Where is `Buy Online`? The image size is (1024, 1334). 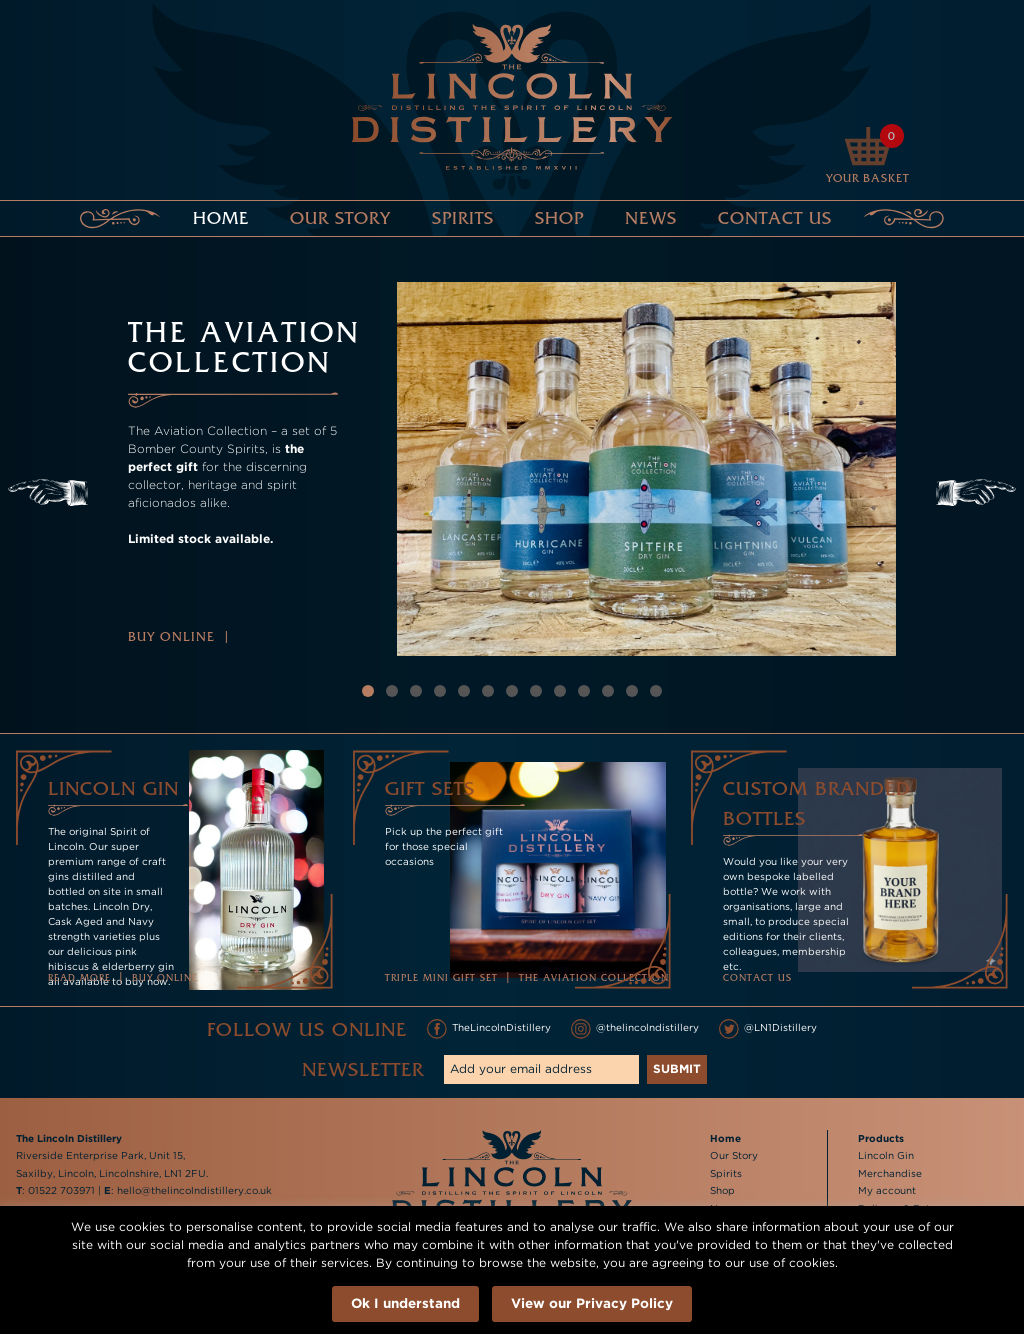
Buy Online is located at coordinates (171, 636).